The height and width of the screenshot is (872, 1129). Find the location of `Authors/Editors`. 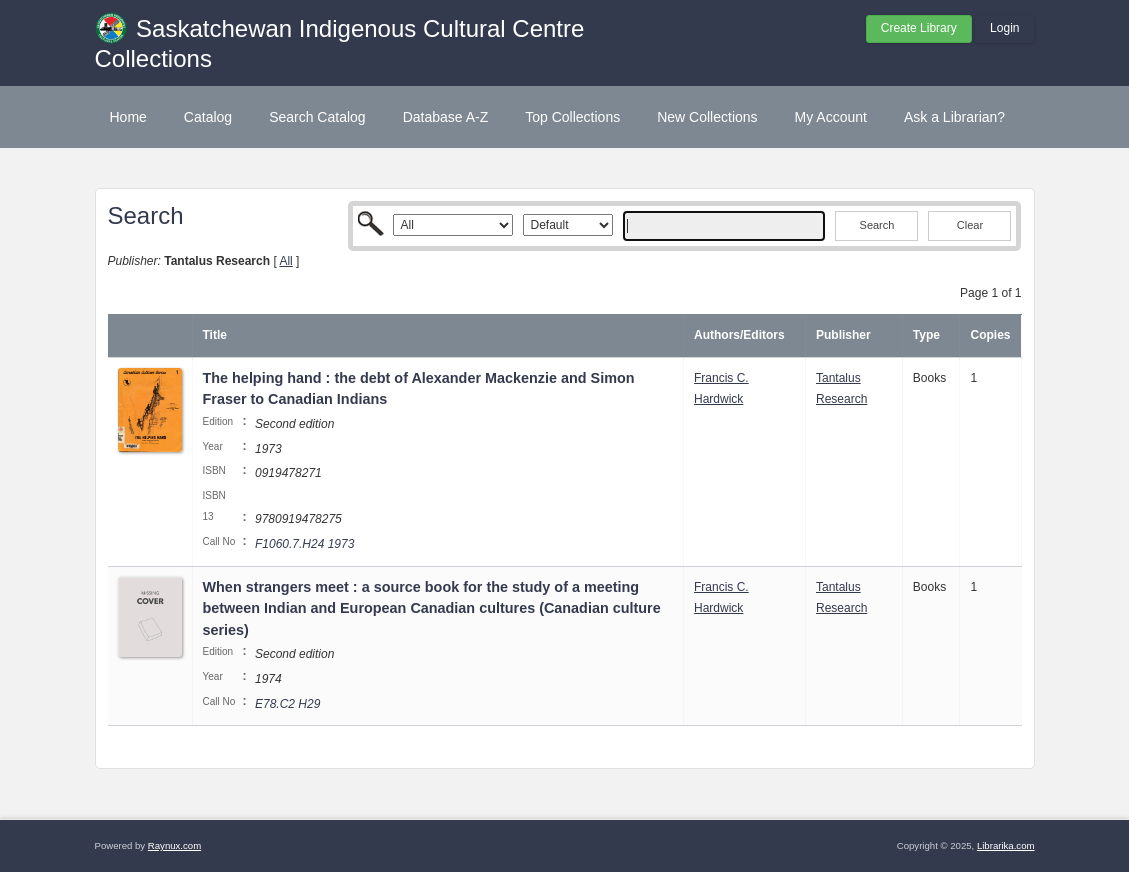

Authors/Editors is located at coordinates (739, 335).